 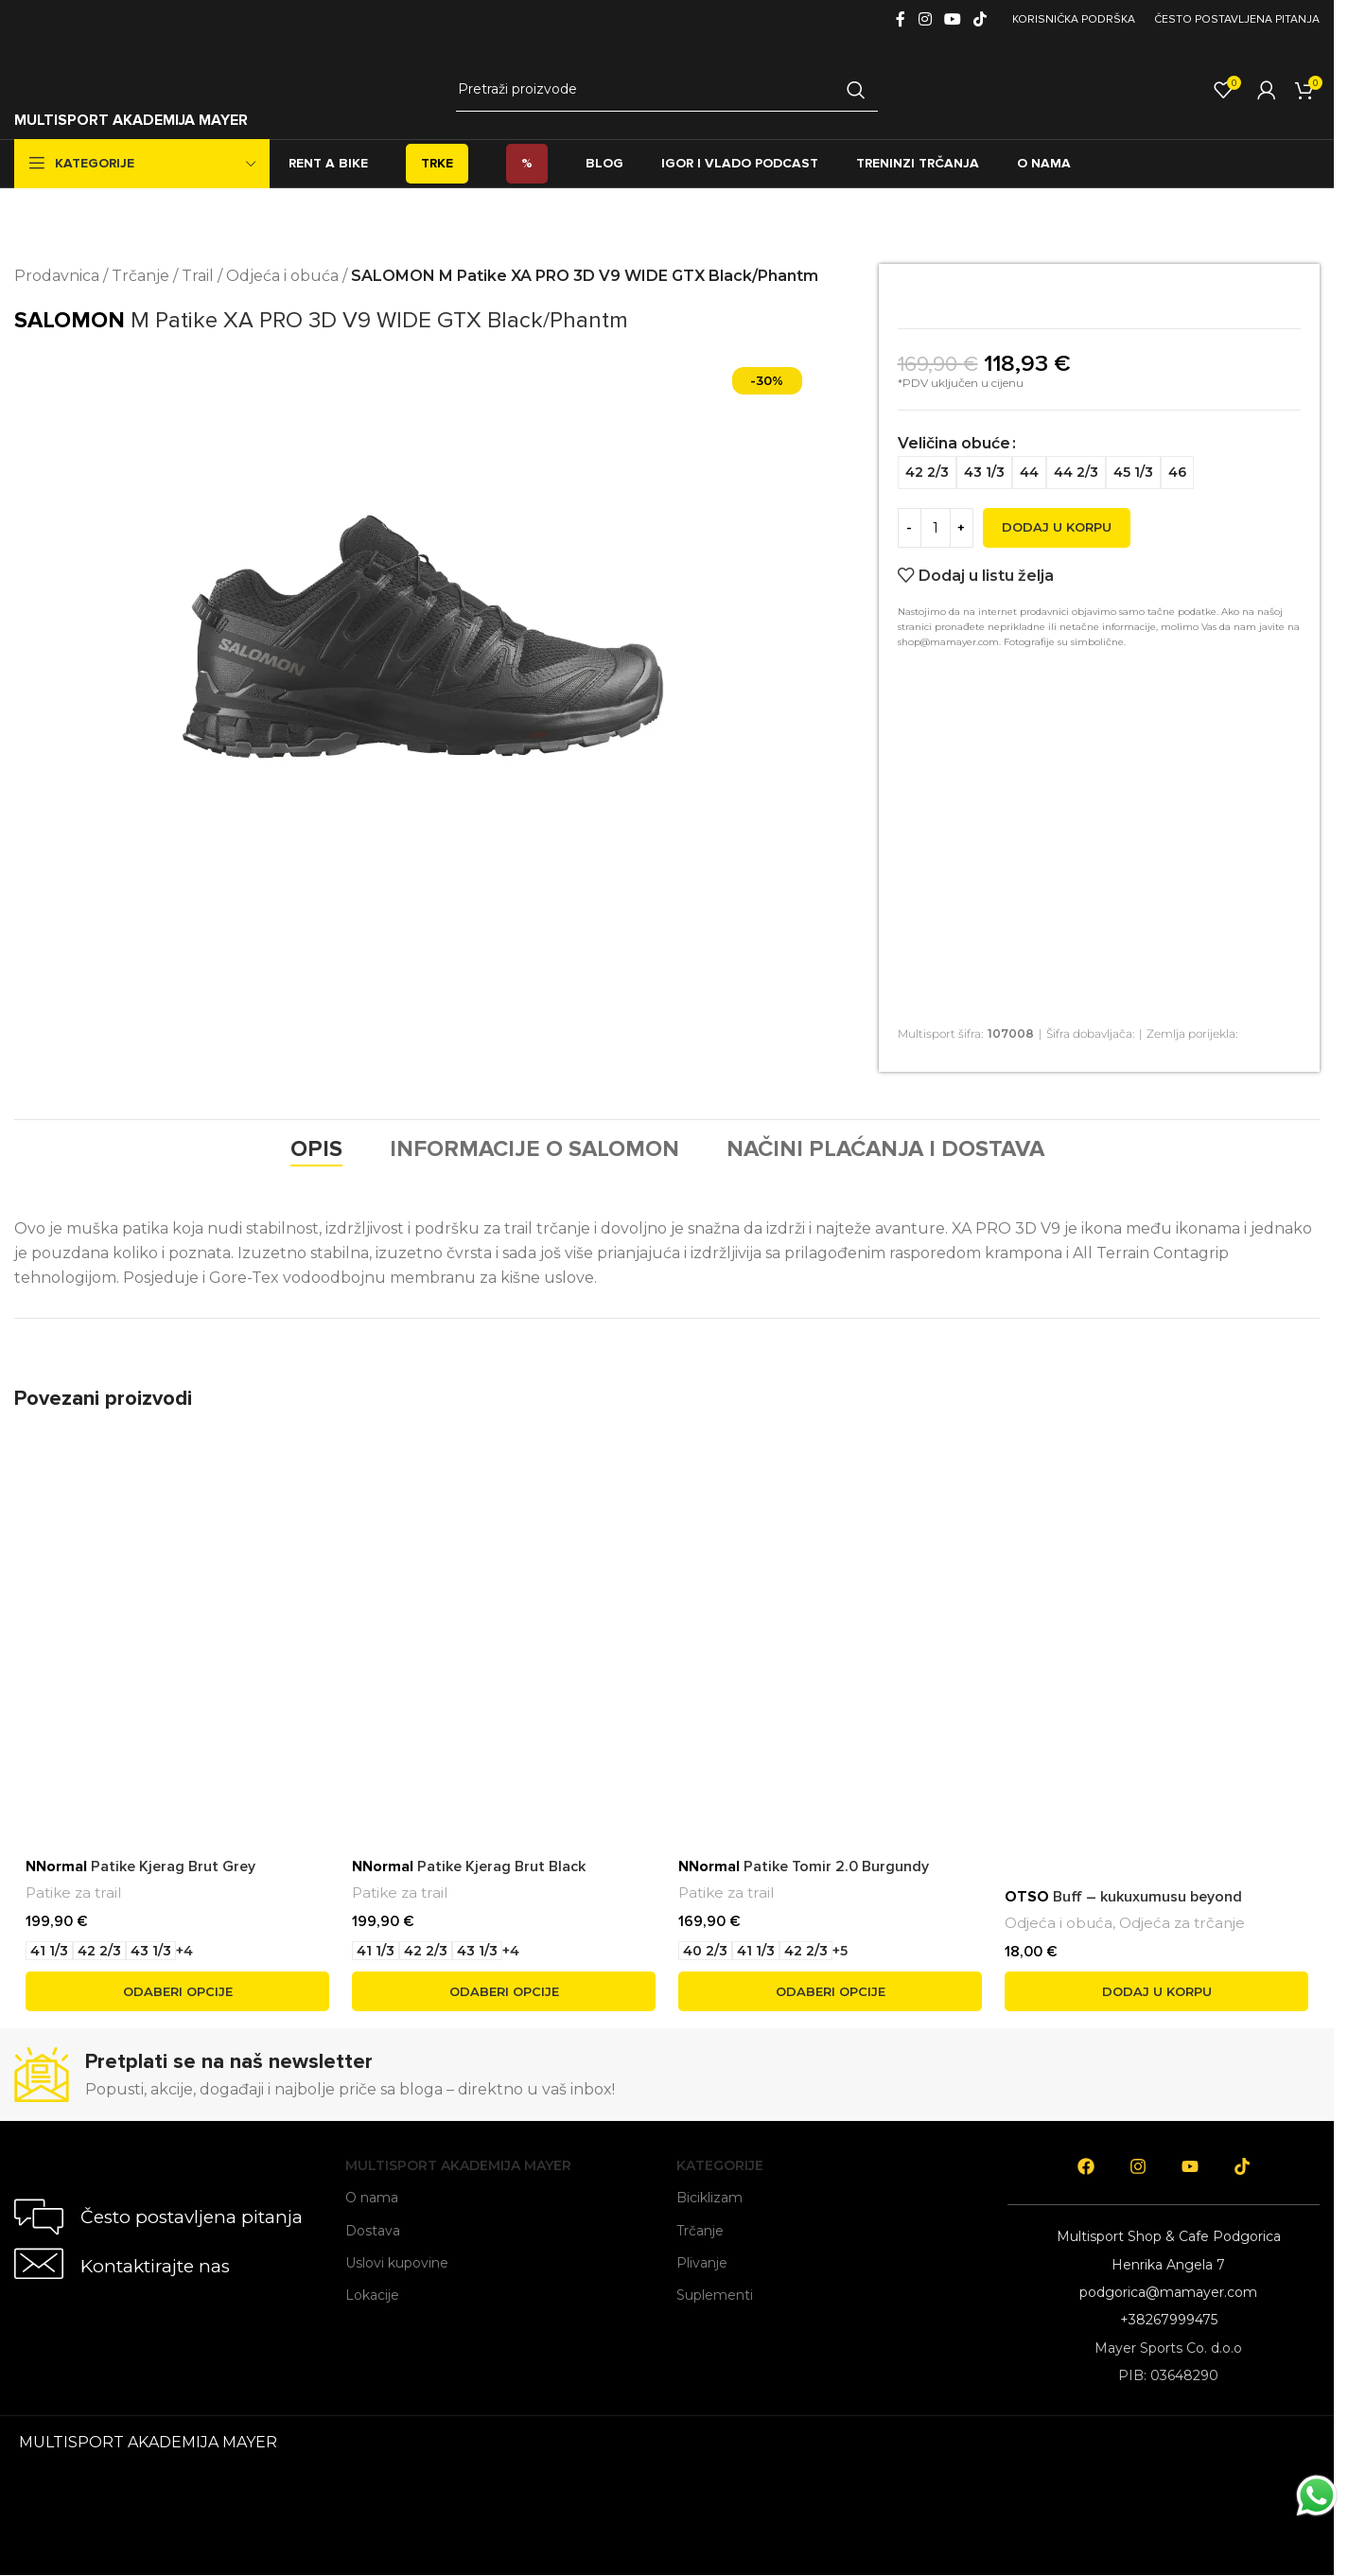 I want to click on Veličina obuće, so click(x=954, y=465).